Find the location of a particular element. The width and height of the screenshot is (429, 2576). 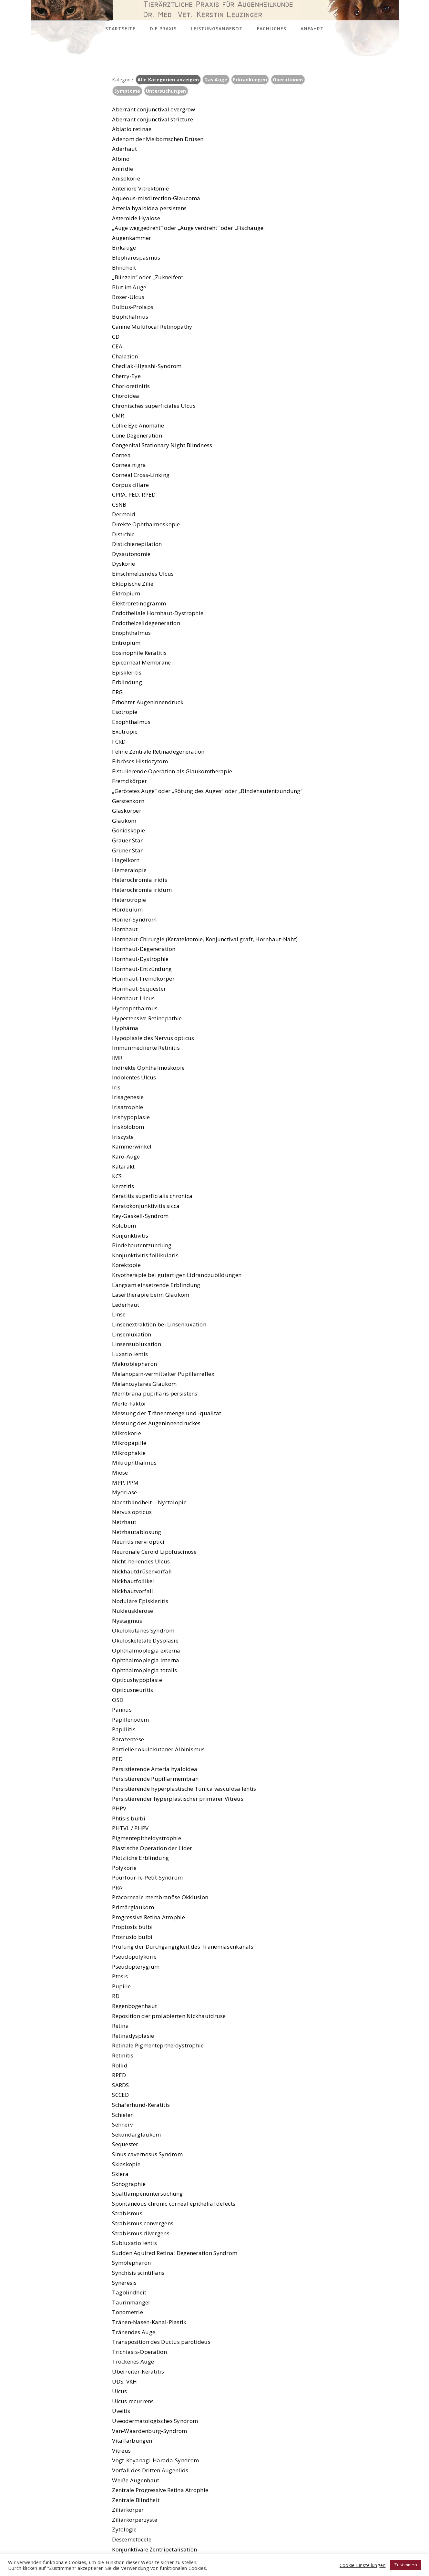

Glaukom is located at coordinates (124, 820).